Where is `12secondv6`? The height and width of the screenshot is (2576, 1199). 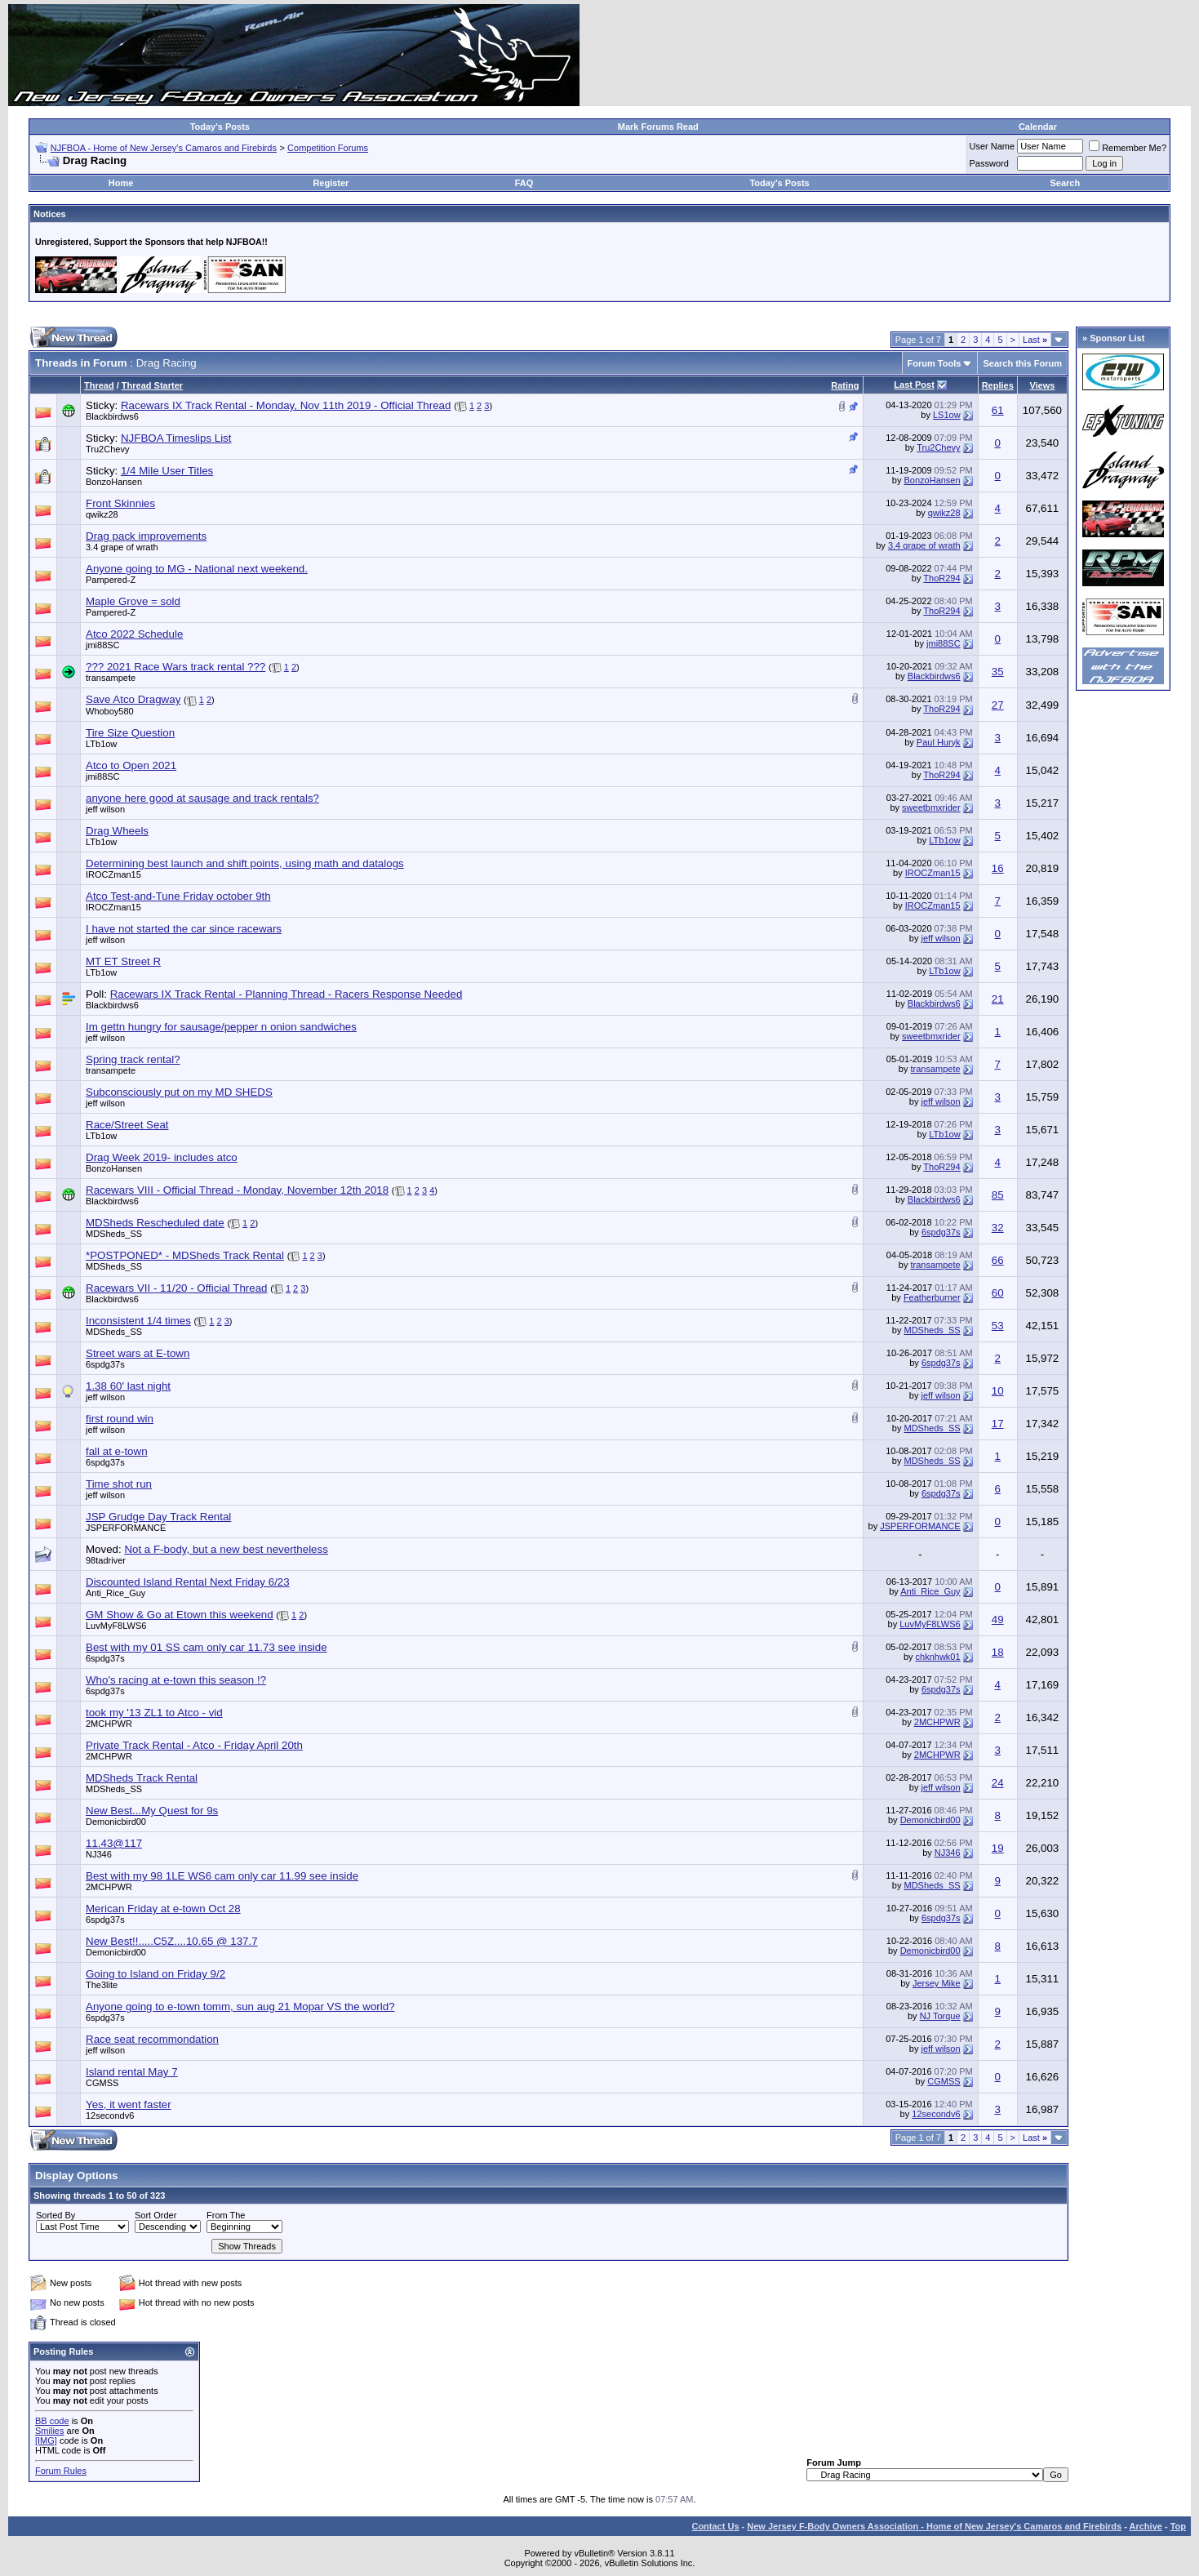
12secondv6 is located at coordinates (110, 2115).